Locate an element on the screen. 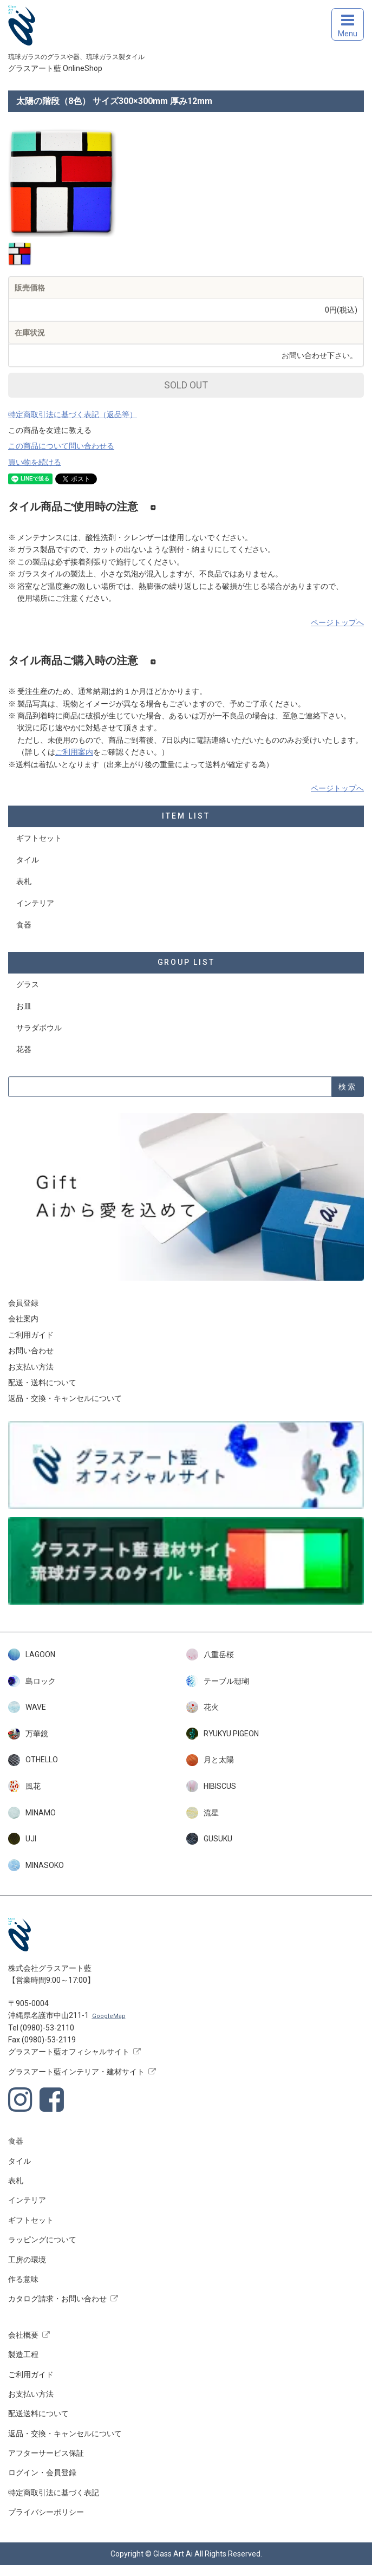 The image size is (372, 2576). タイル is located at coordinates (27, 859).